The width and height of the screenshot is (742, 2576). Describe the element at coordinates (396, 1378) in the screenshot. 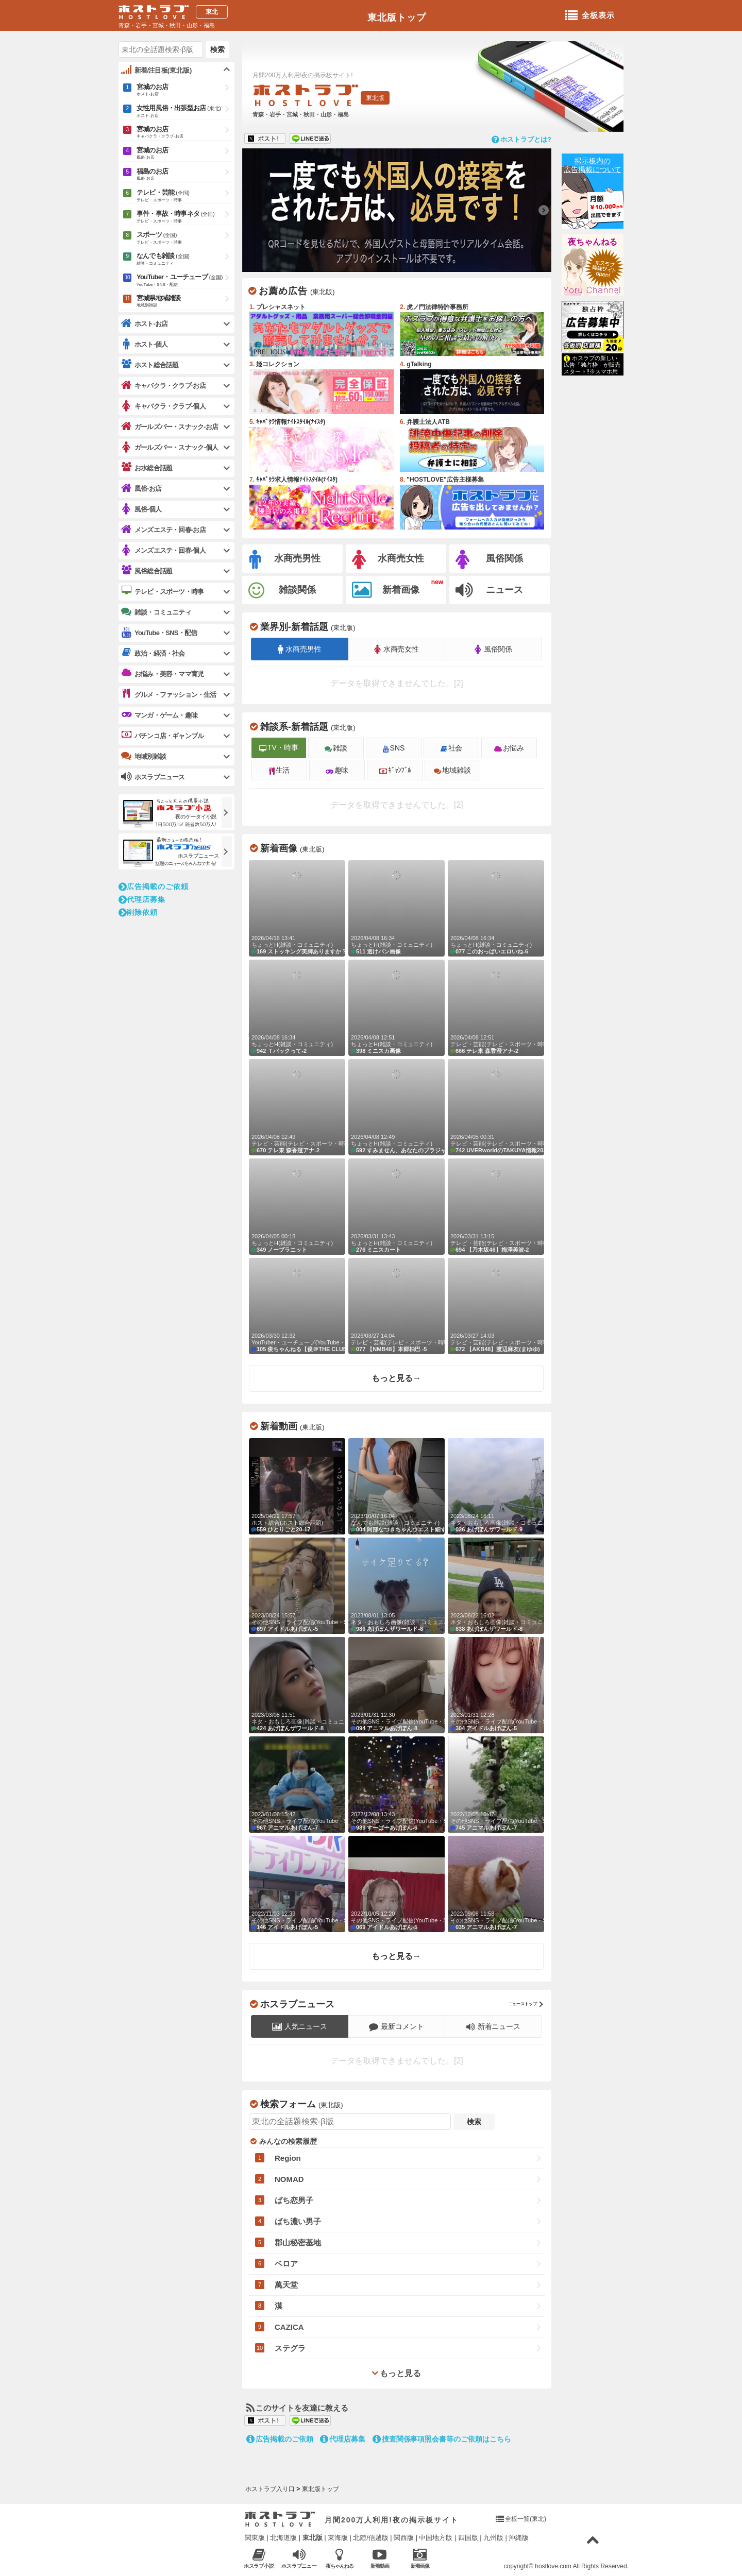

I see `もっと見る→` at that location.